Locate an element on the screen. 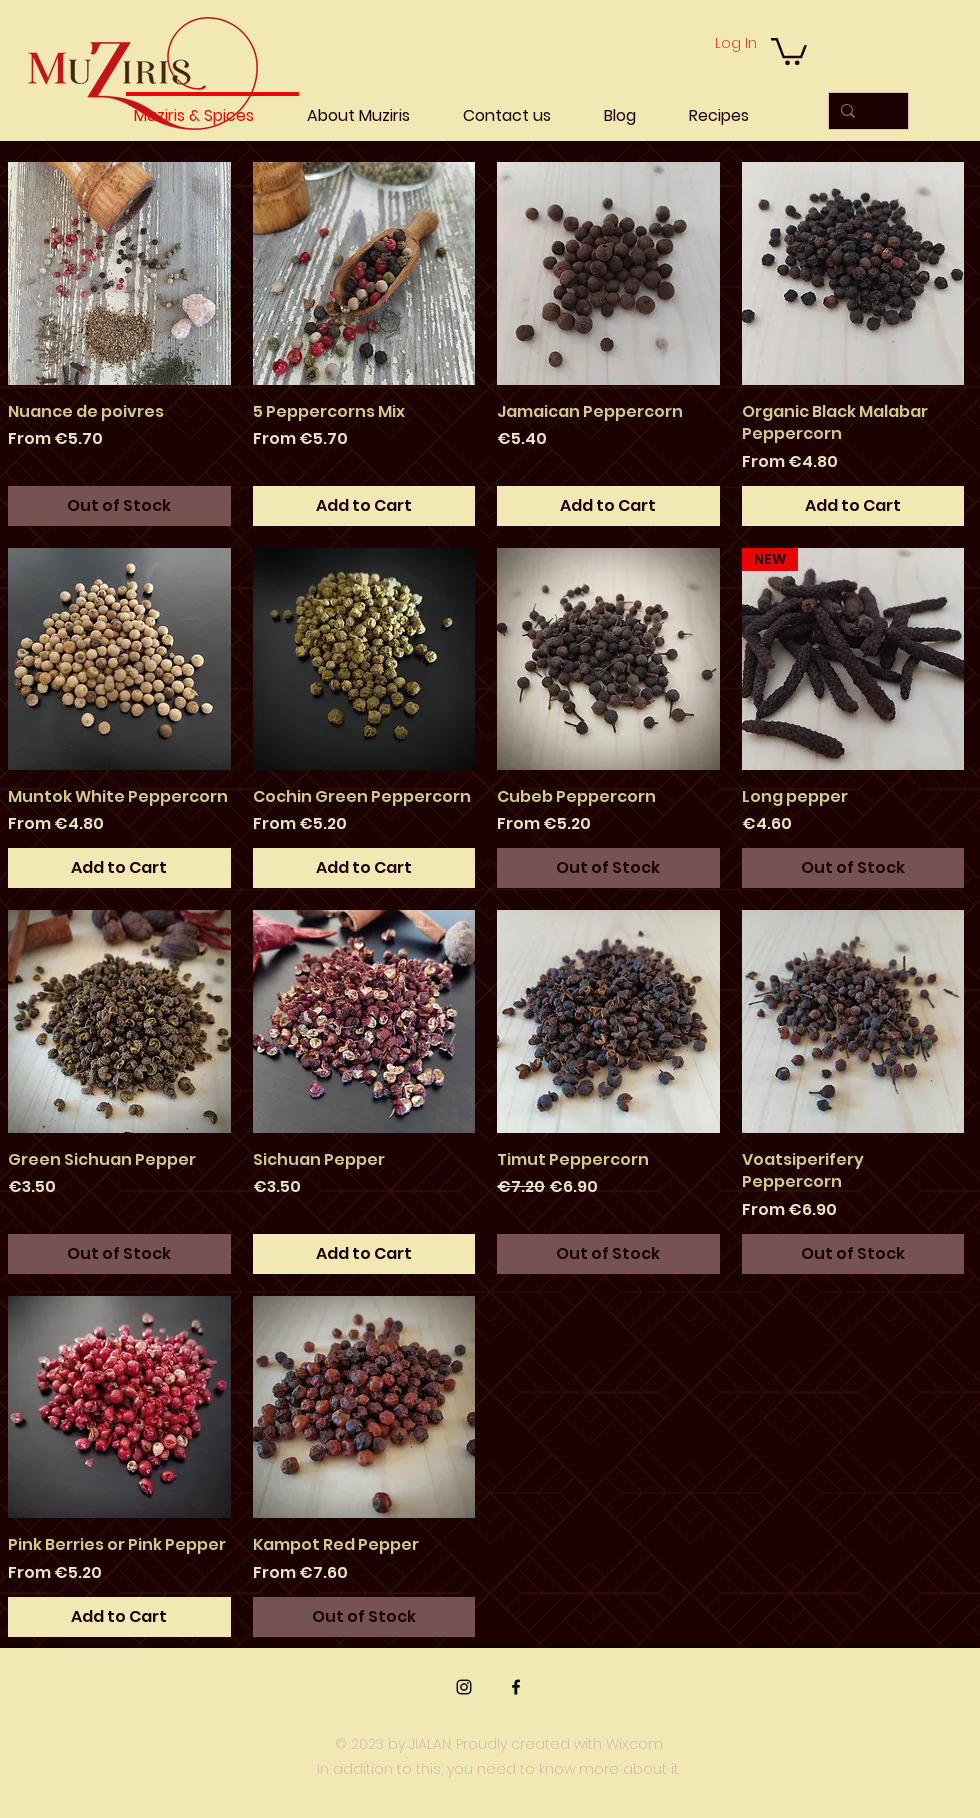  [Add to Cart] is located at coordinates (364, 506).